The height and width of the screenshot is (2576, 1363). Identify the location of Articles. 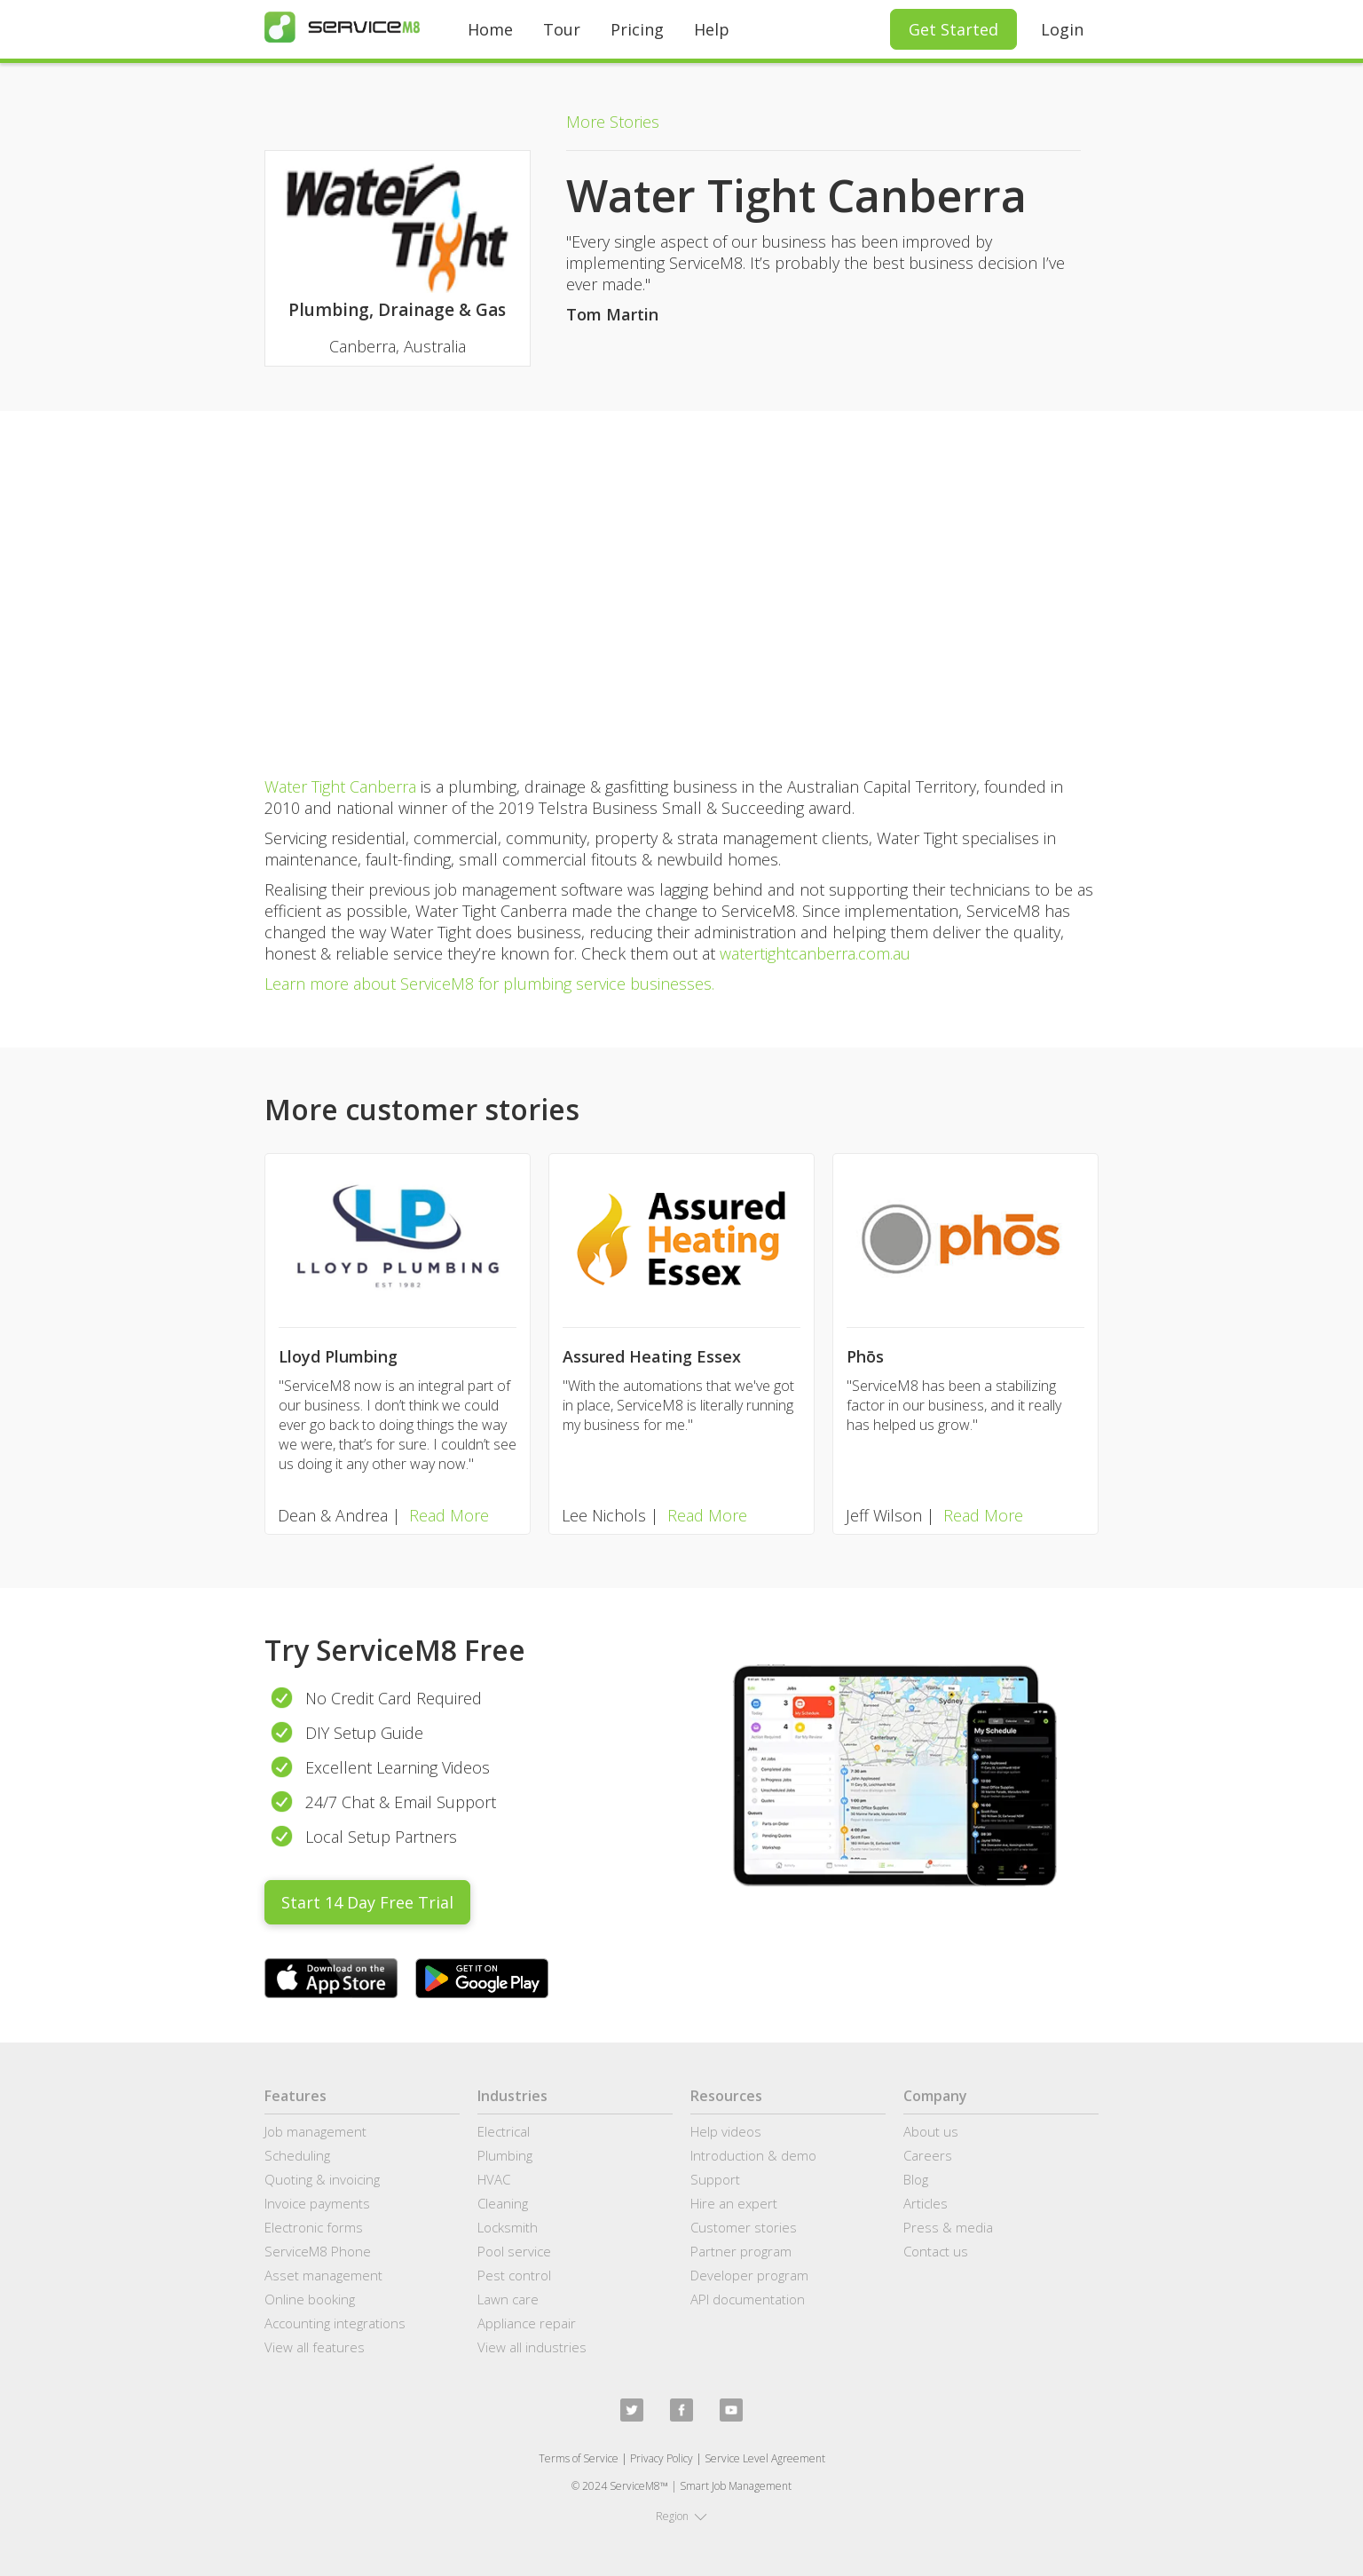
(925, 2203).